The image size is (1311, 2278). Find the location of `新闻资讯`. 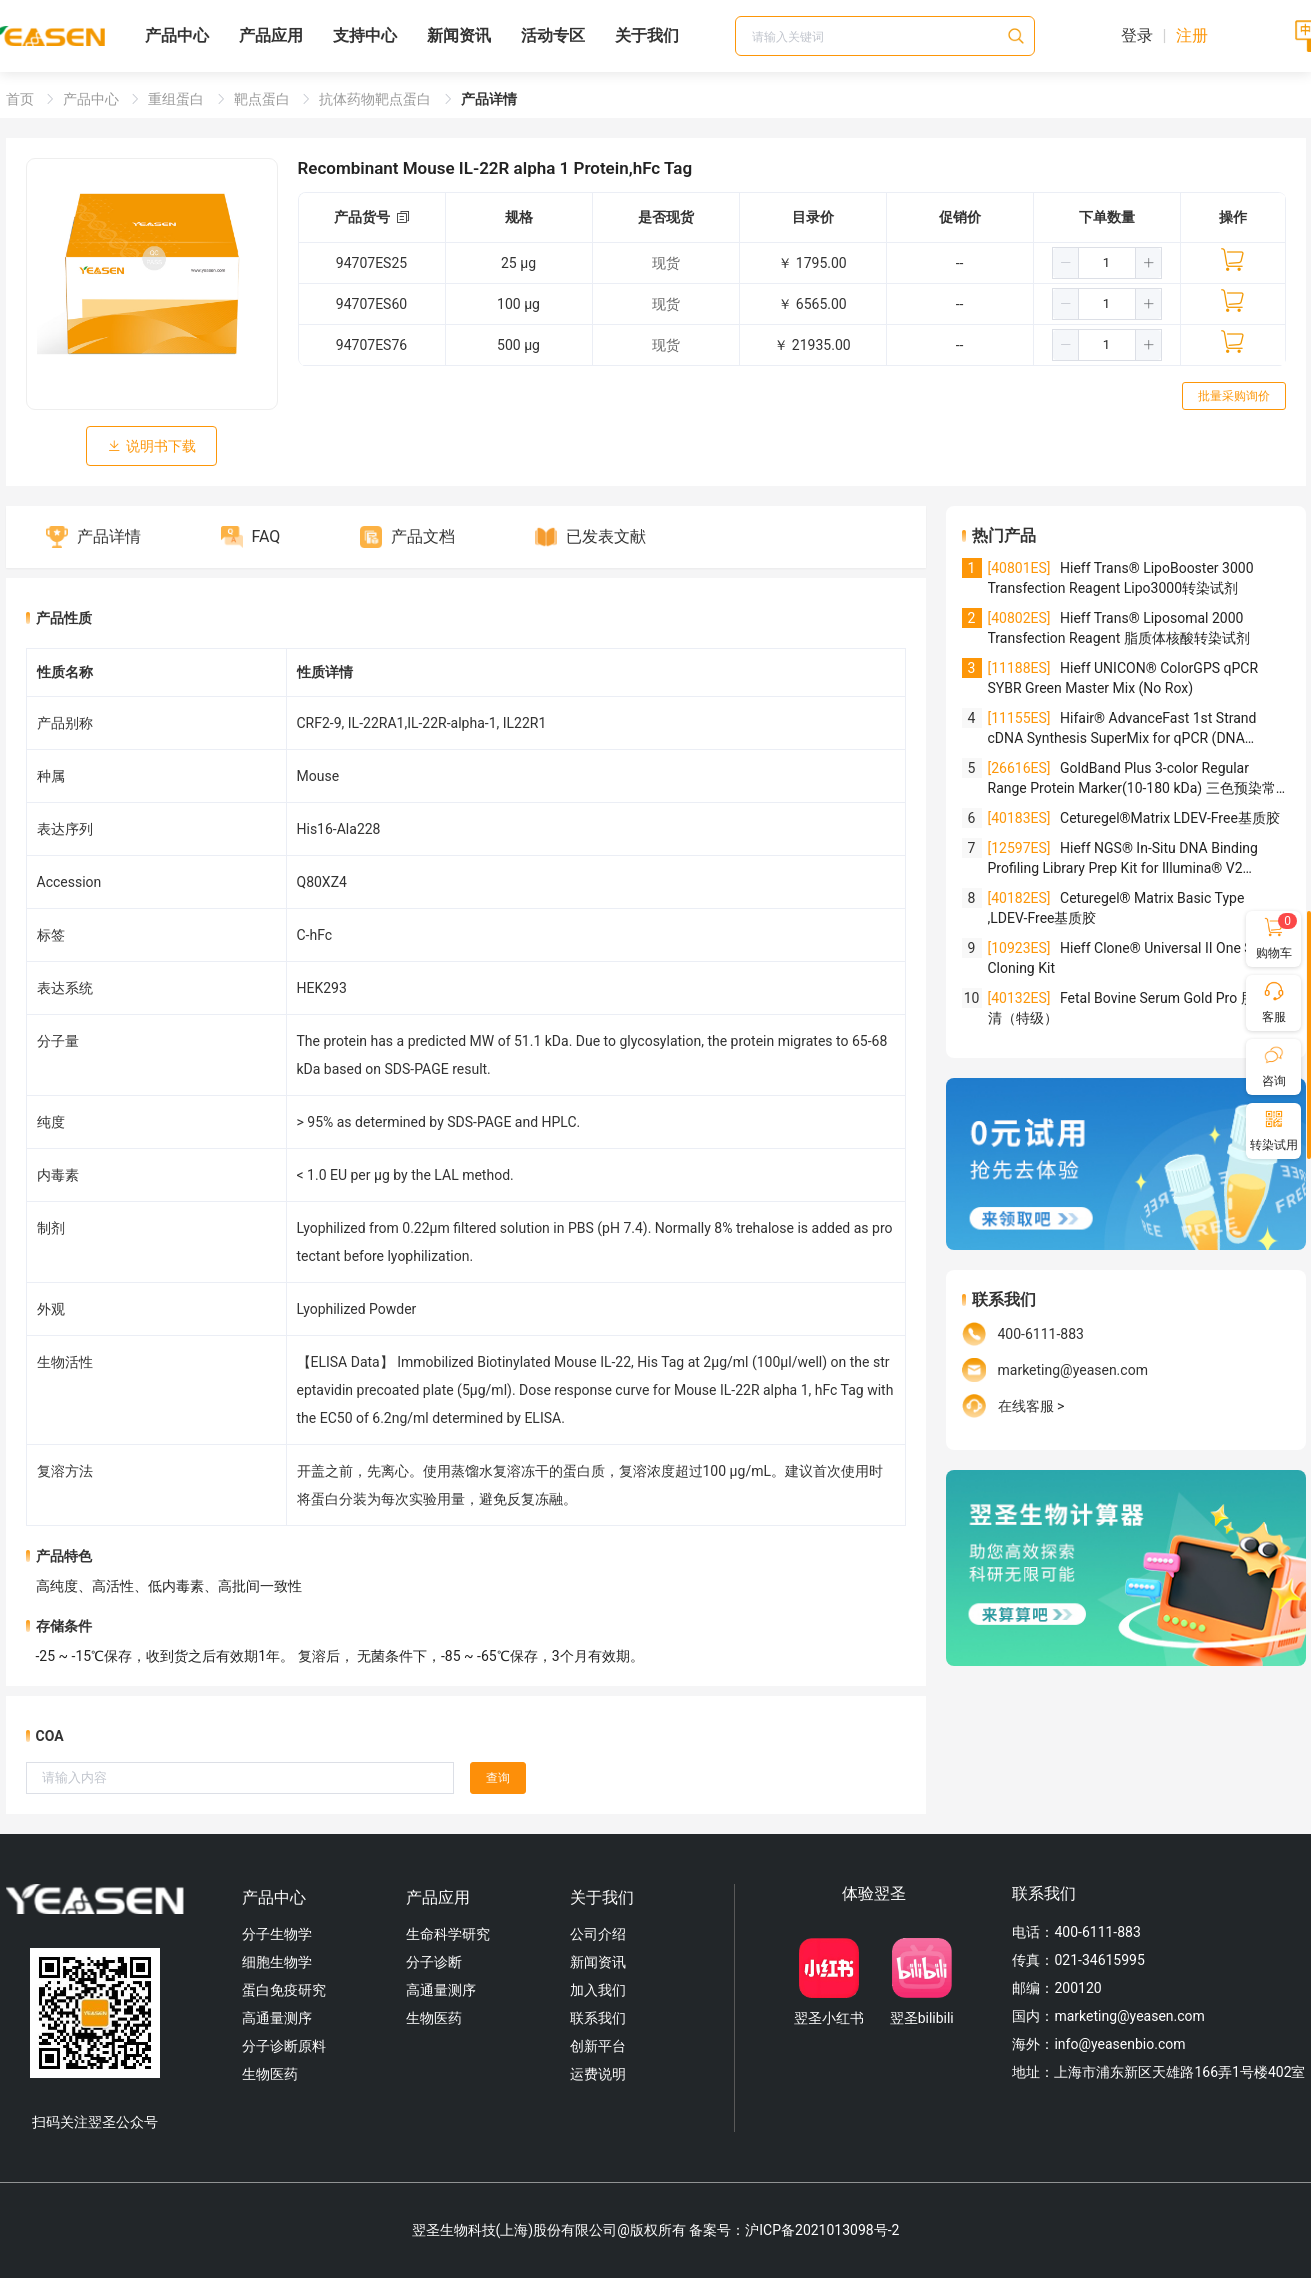

新闻资讯 is located at coordinates (459, 35).